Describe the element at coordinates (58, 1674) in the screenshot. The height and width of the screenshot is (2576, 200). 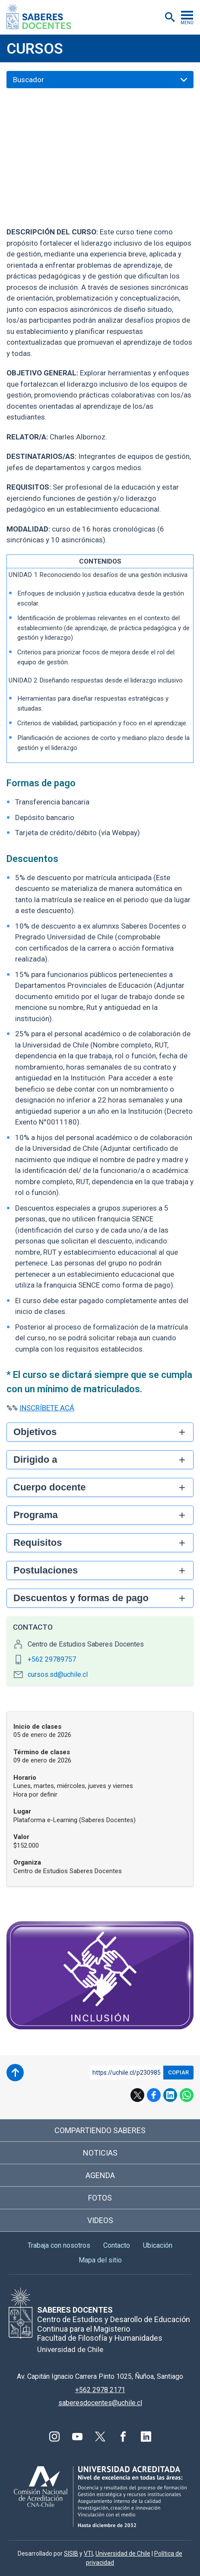
I see `cursos.sd@uchile.cl` at that location.